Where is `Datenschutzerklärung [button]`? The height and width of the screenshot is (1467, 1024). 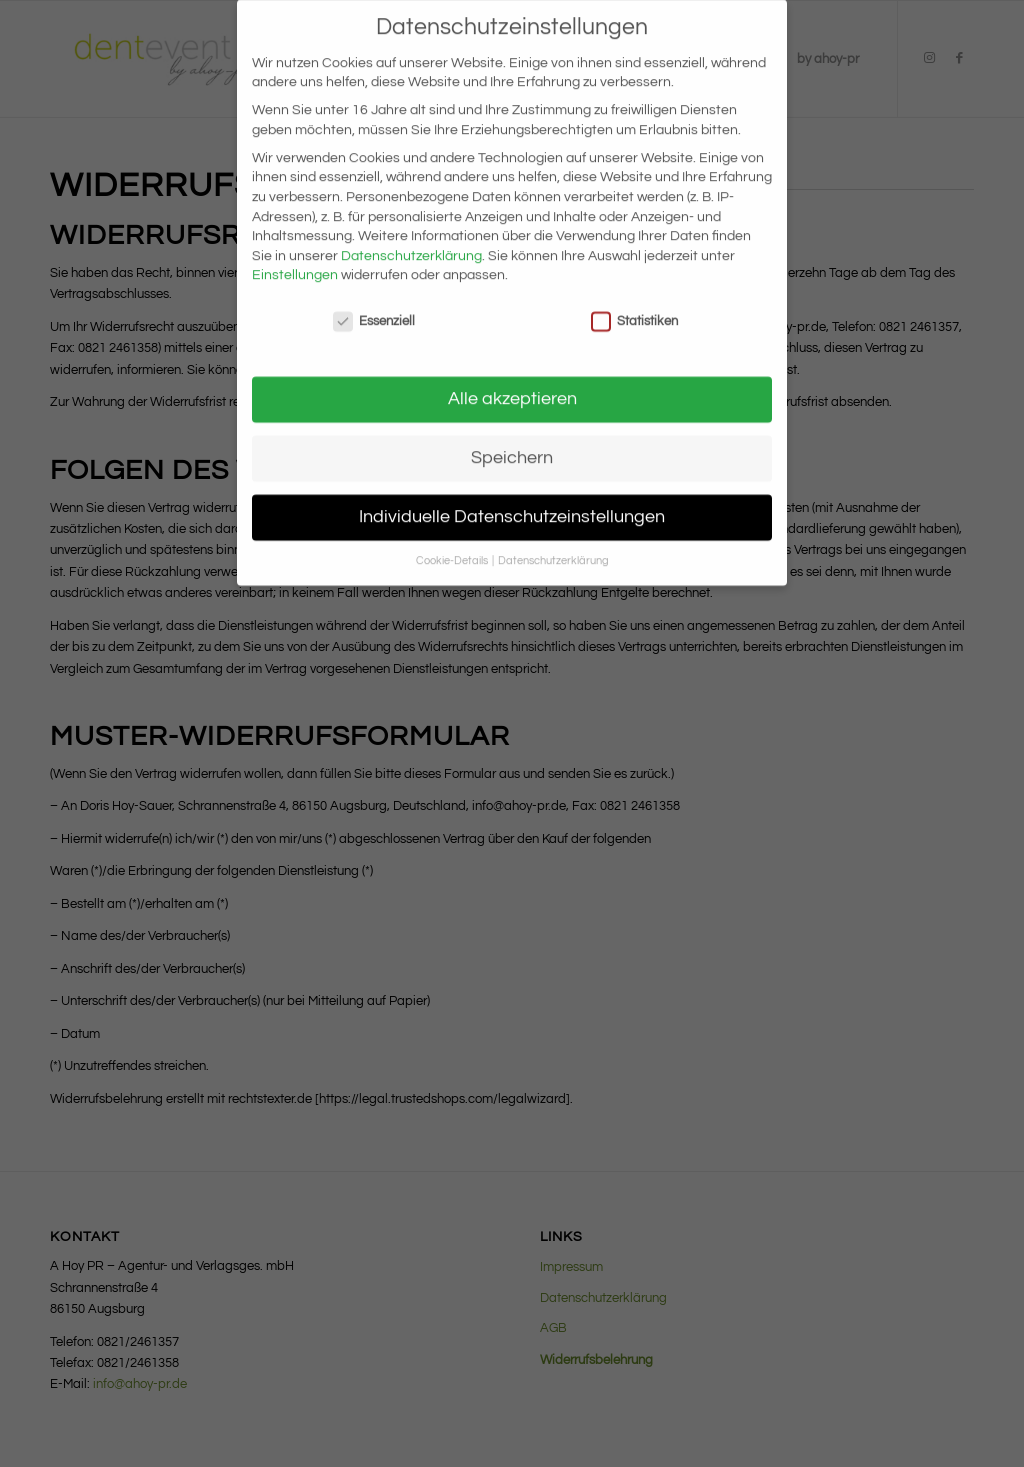 Datenschutzerklärung [button] is located at coordinates (553, 543).